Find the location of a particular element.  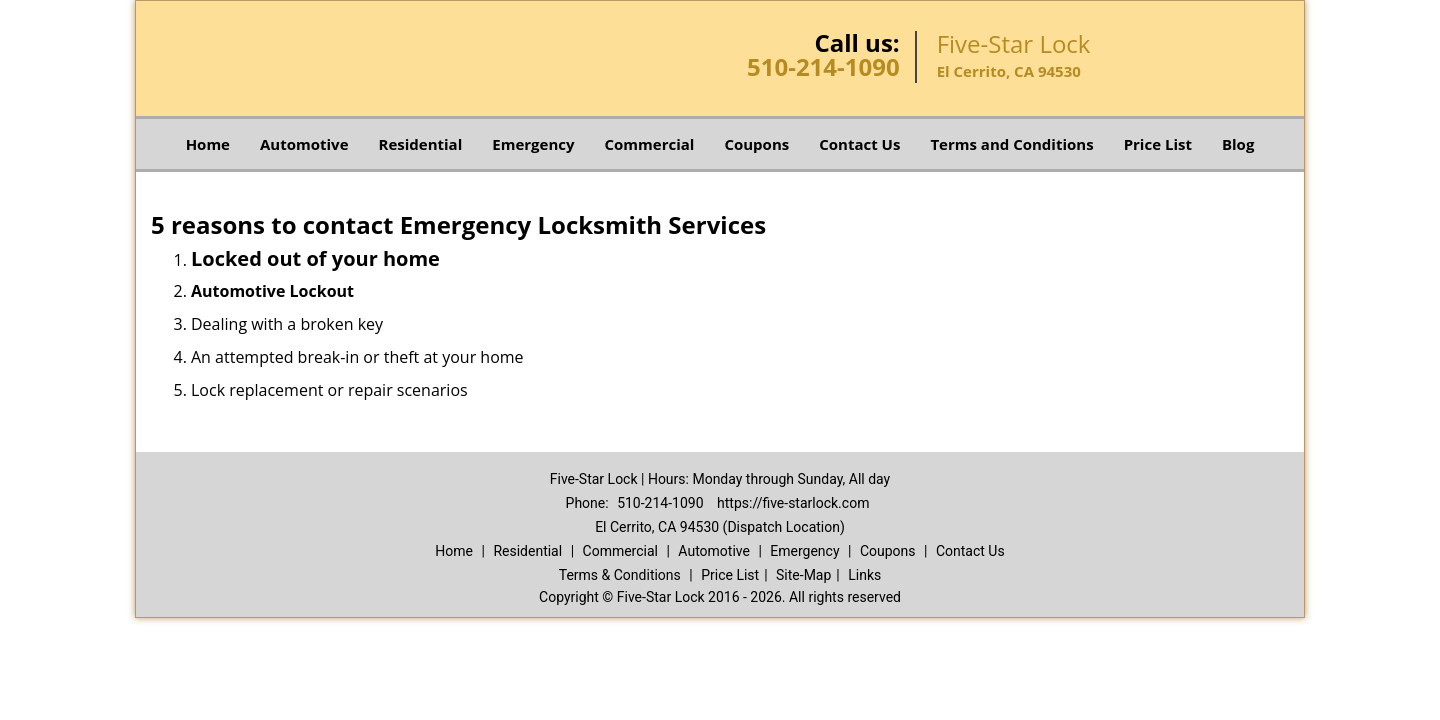

Contact Us is located at coordinates (859, 144).